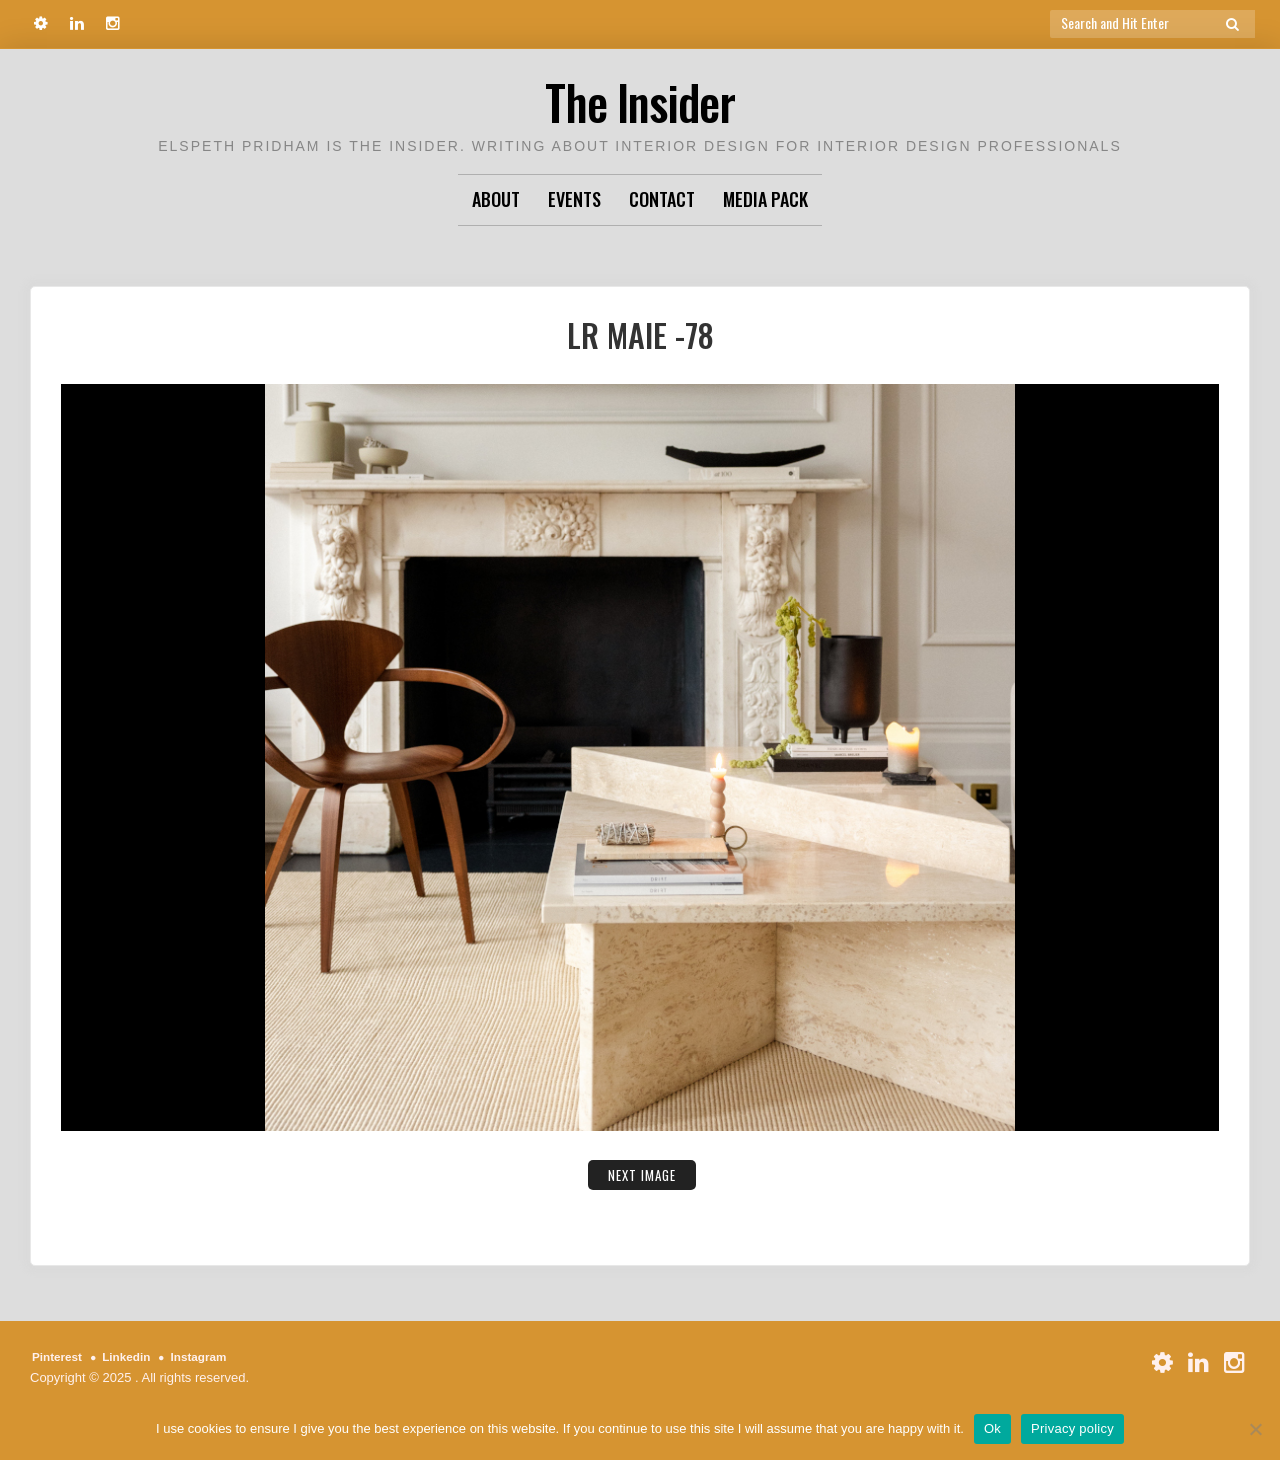 The height and width of the screenshot is (1460, 1280). What do you see at coordinates (642, 1174) in the screenshot?
I see `Next Image` at bounding box center [642, 1174].